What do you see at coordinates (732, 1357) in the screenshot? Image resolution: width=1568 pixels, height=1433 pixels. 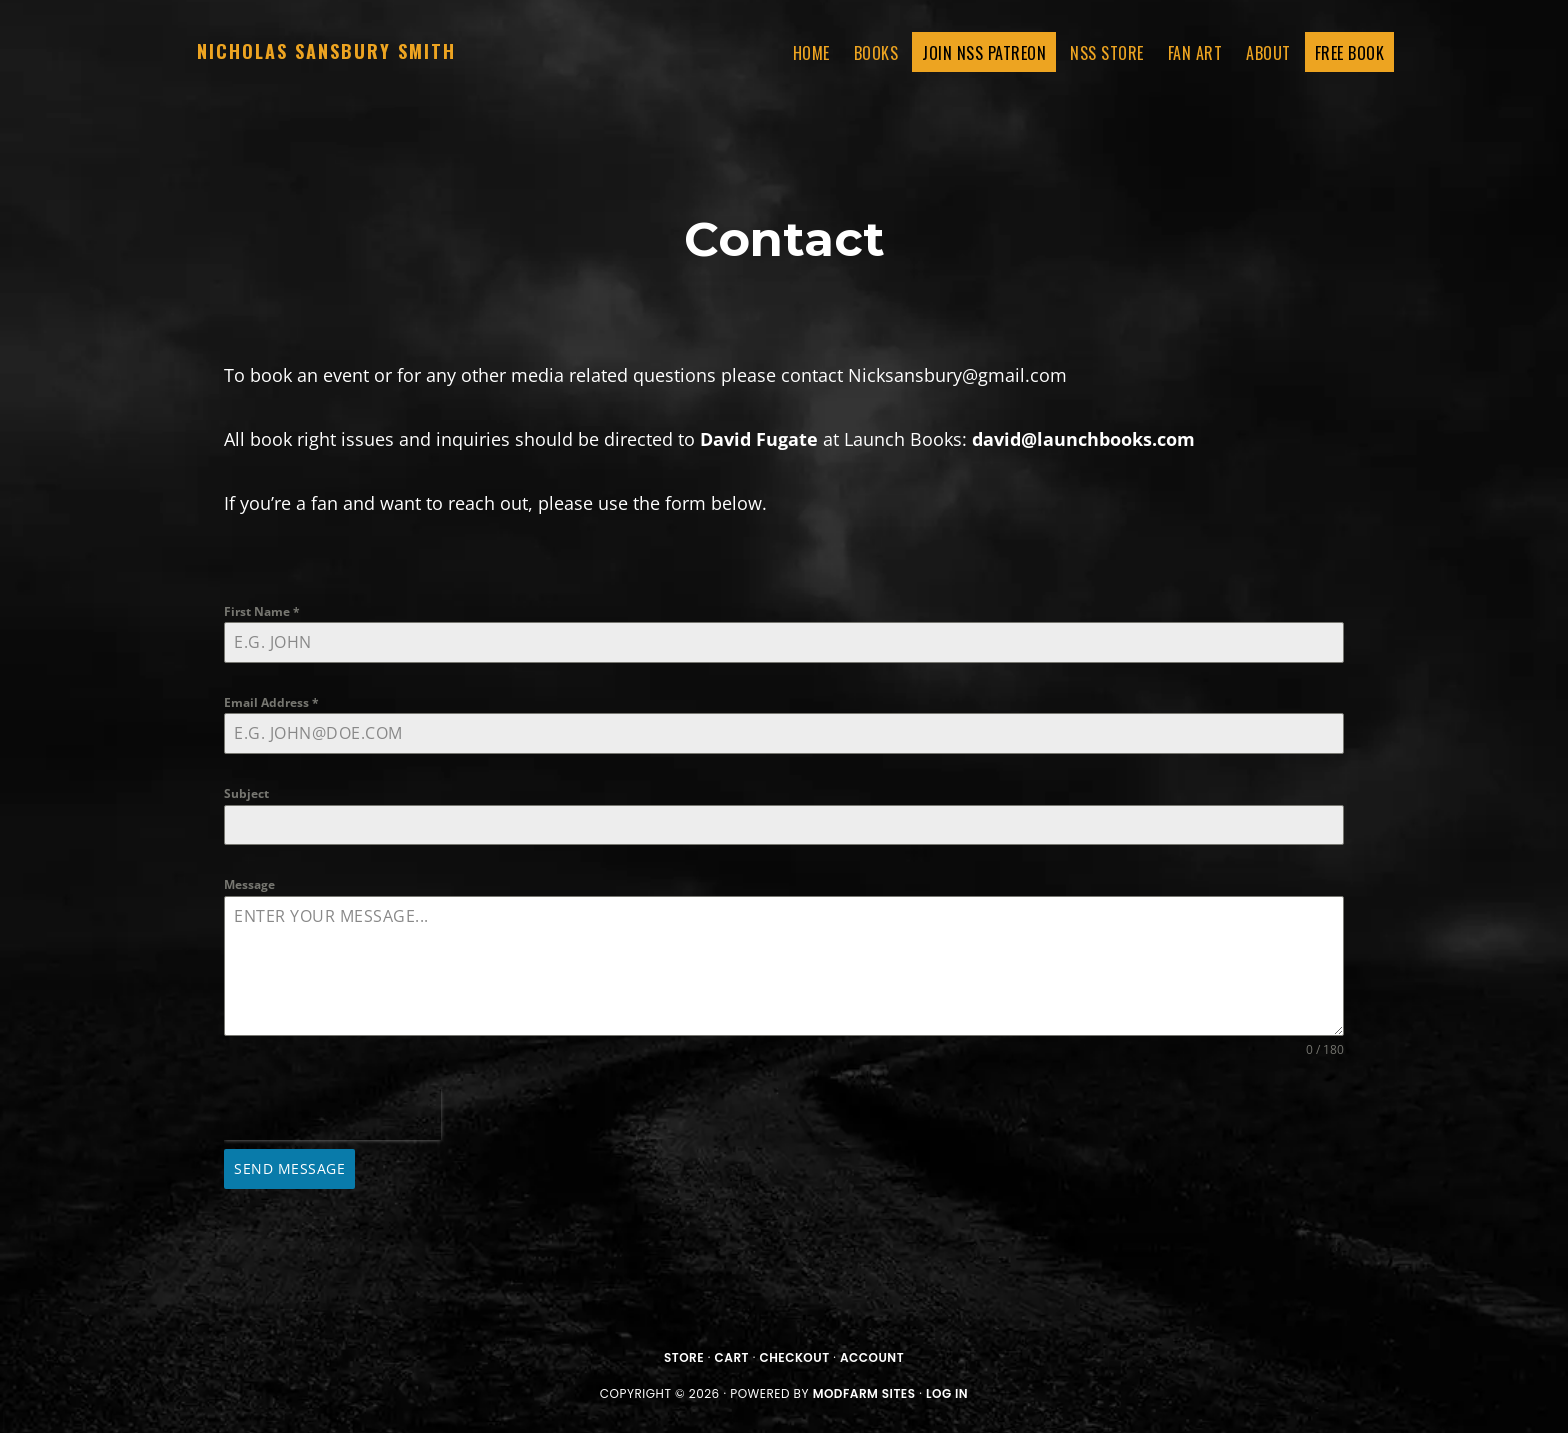 I see `Cart` at bounding box center [732, 1357].